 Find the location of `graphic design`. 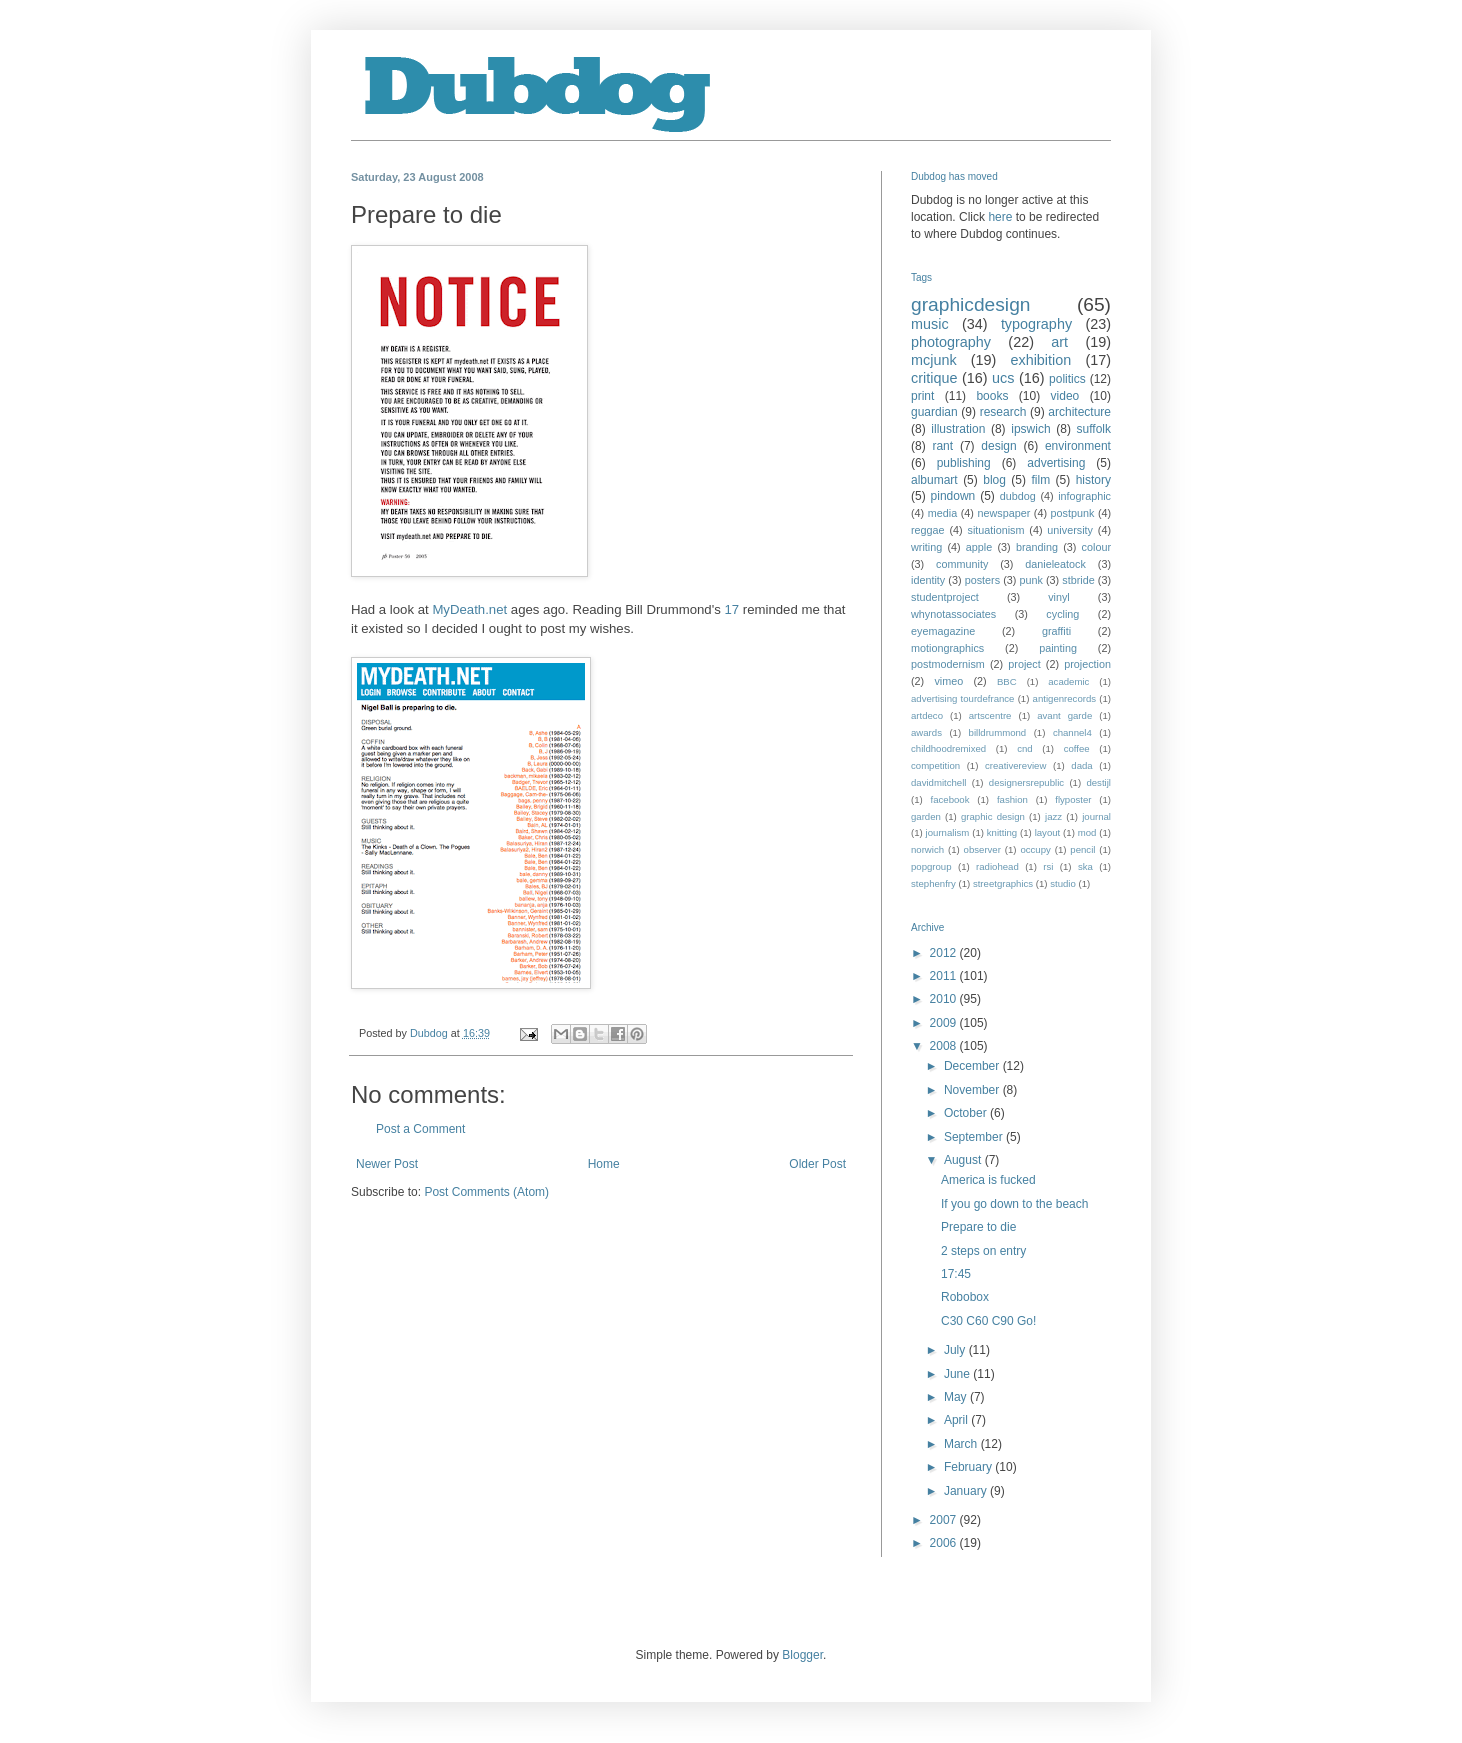

graphic design is located at coordinates (993, 816).